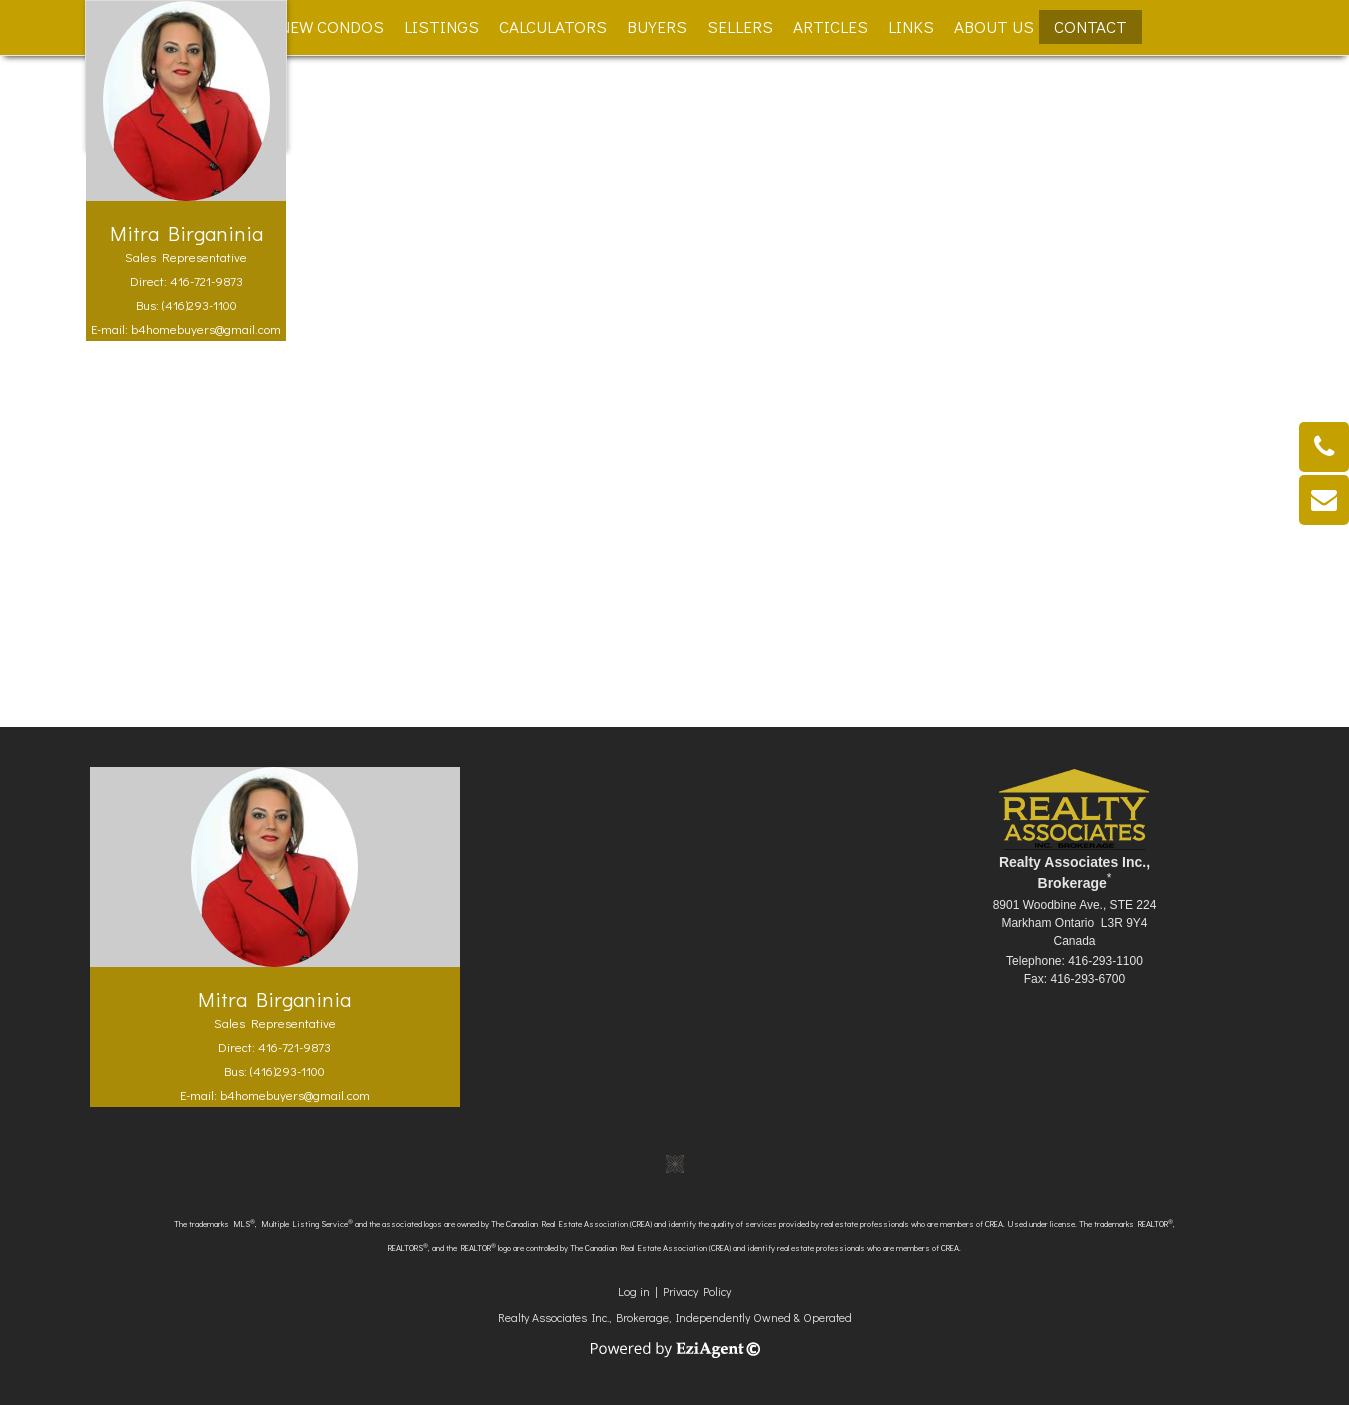 The height and width of the screenshot is (1405, 1349). I want to click on Listings, so click(441, 26).